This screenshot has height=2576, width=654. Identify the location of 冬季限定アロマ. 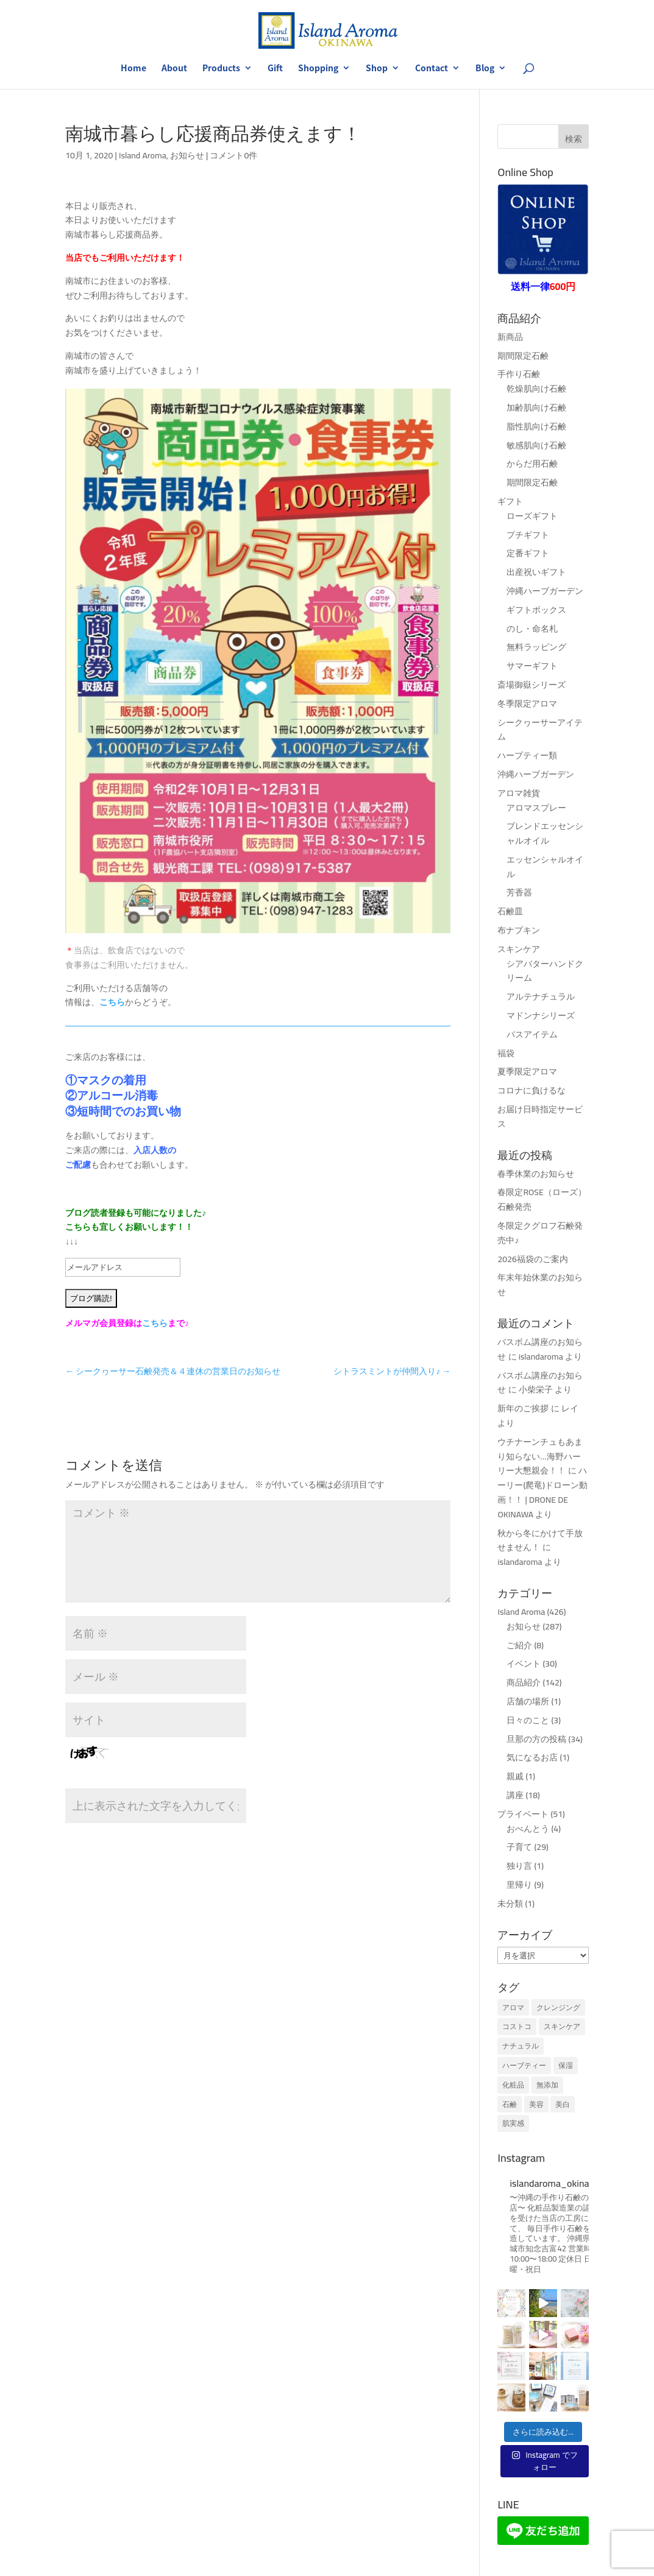
(527, 703).